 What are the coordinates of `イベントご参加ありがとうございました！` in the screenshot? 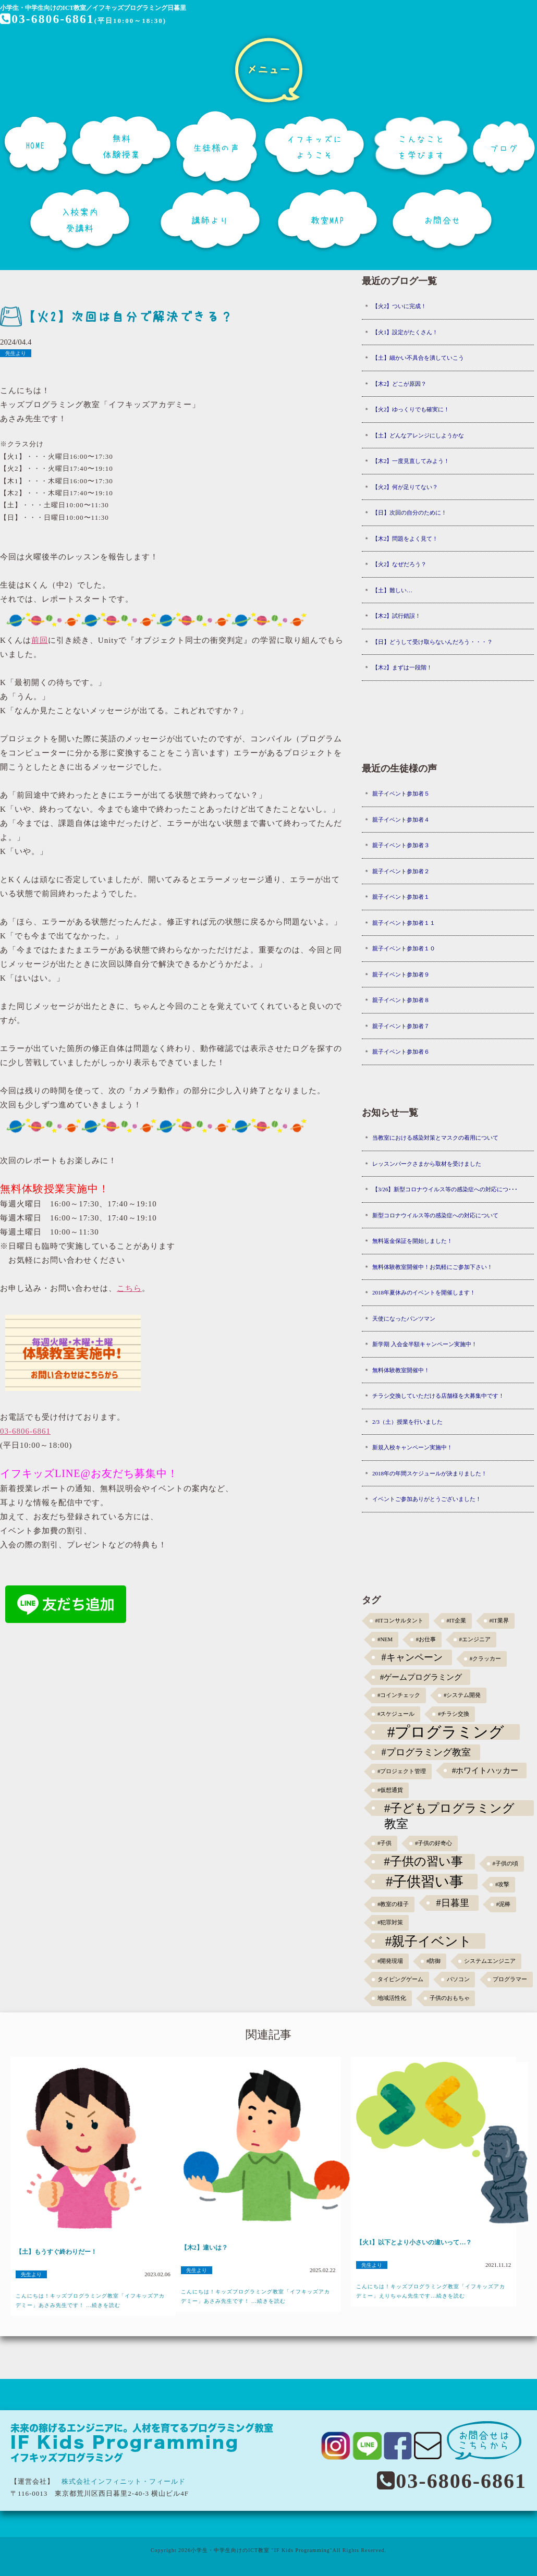 It's located at (426, 1499).